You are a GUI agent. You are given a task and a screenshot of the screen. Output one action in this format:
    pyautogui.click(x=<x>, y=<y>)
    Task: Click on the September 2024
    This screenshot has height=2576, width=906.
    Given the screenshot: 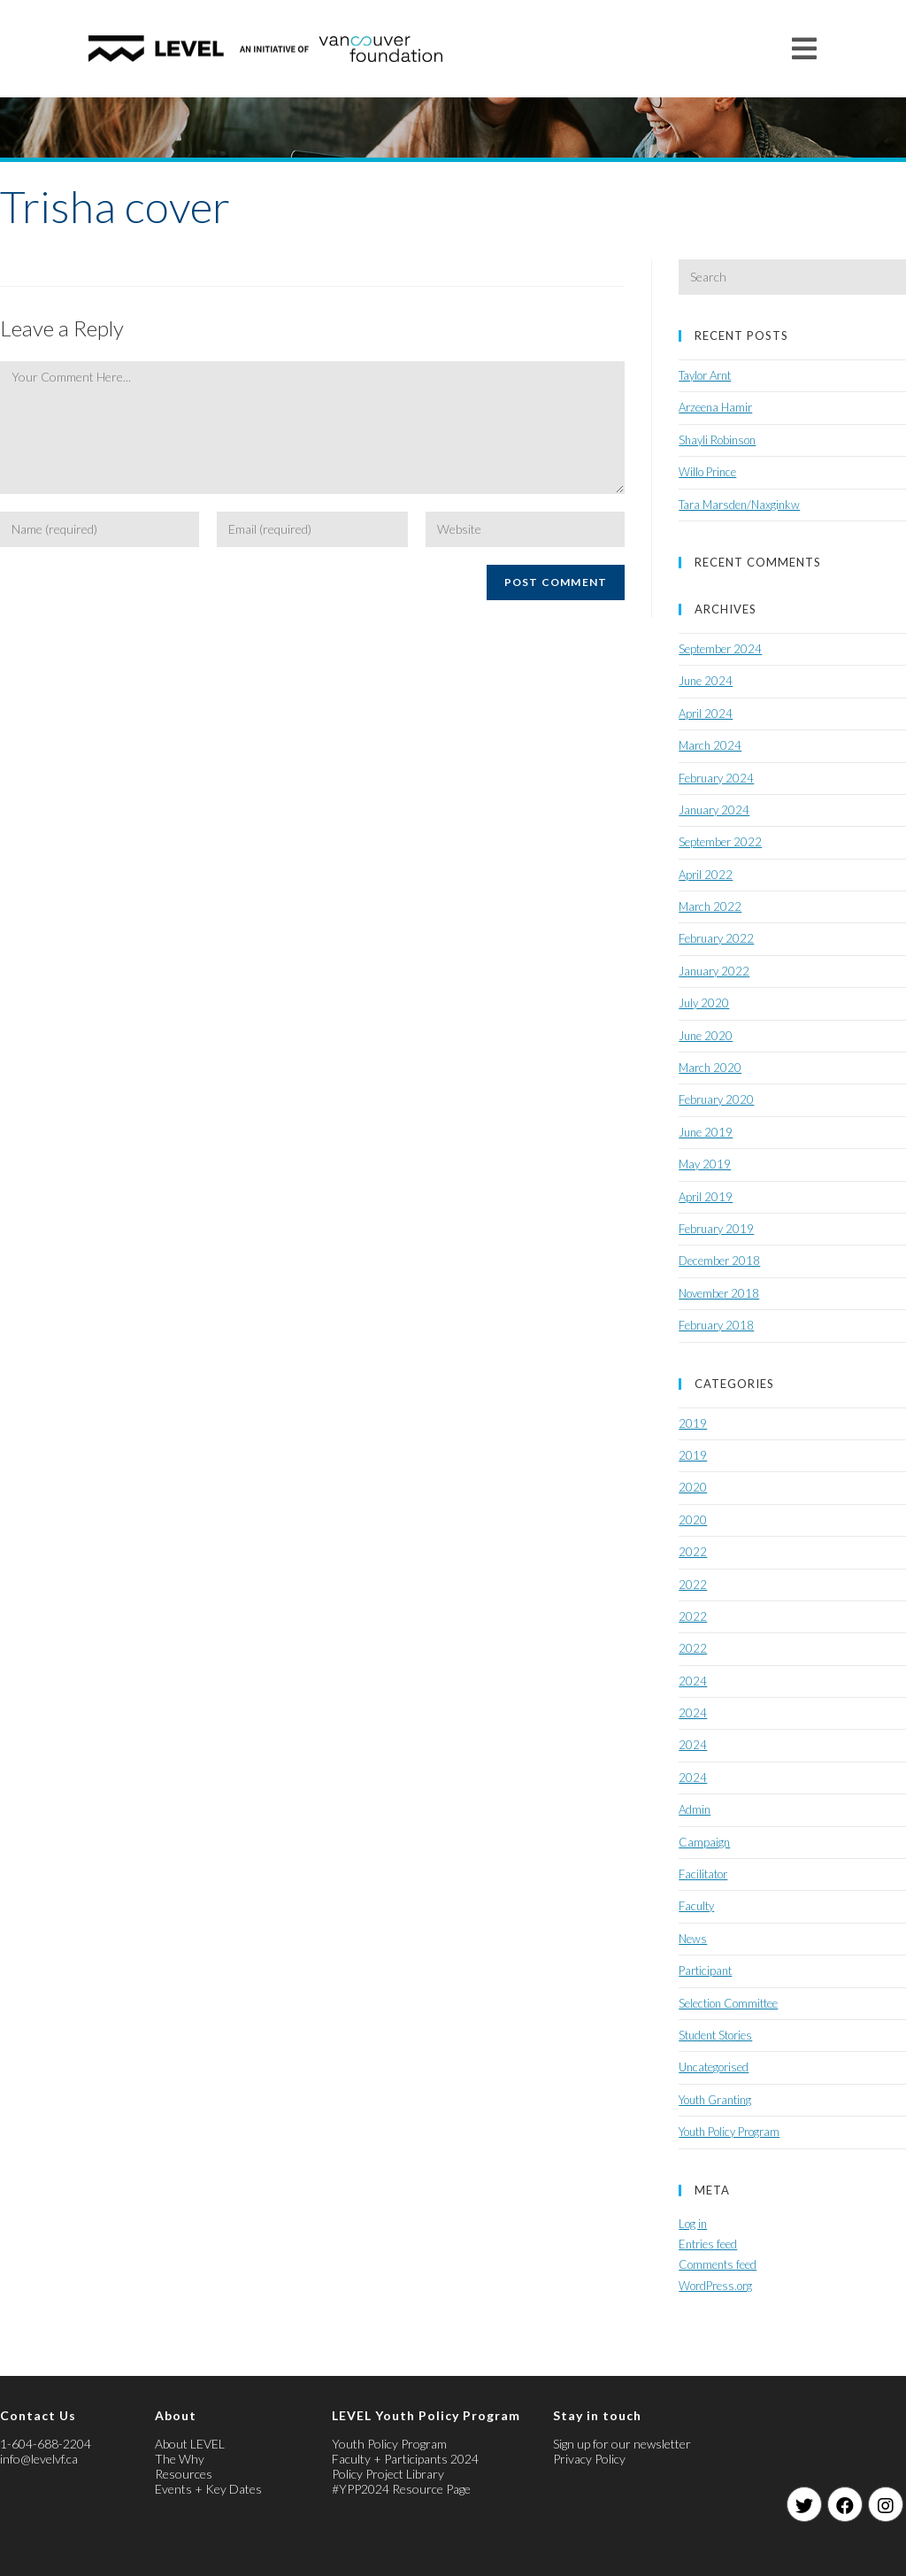 What is the action you would take?
    pyautogui.click(x=720, y=649)
    